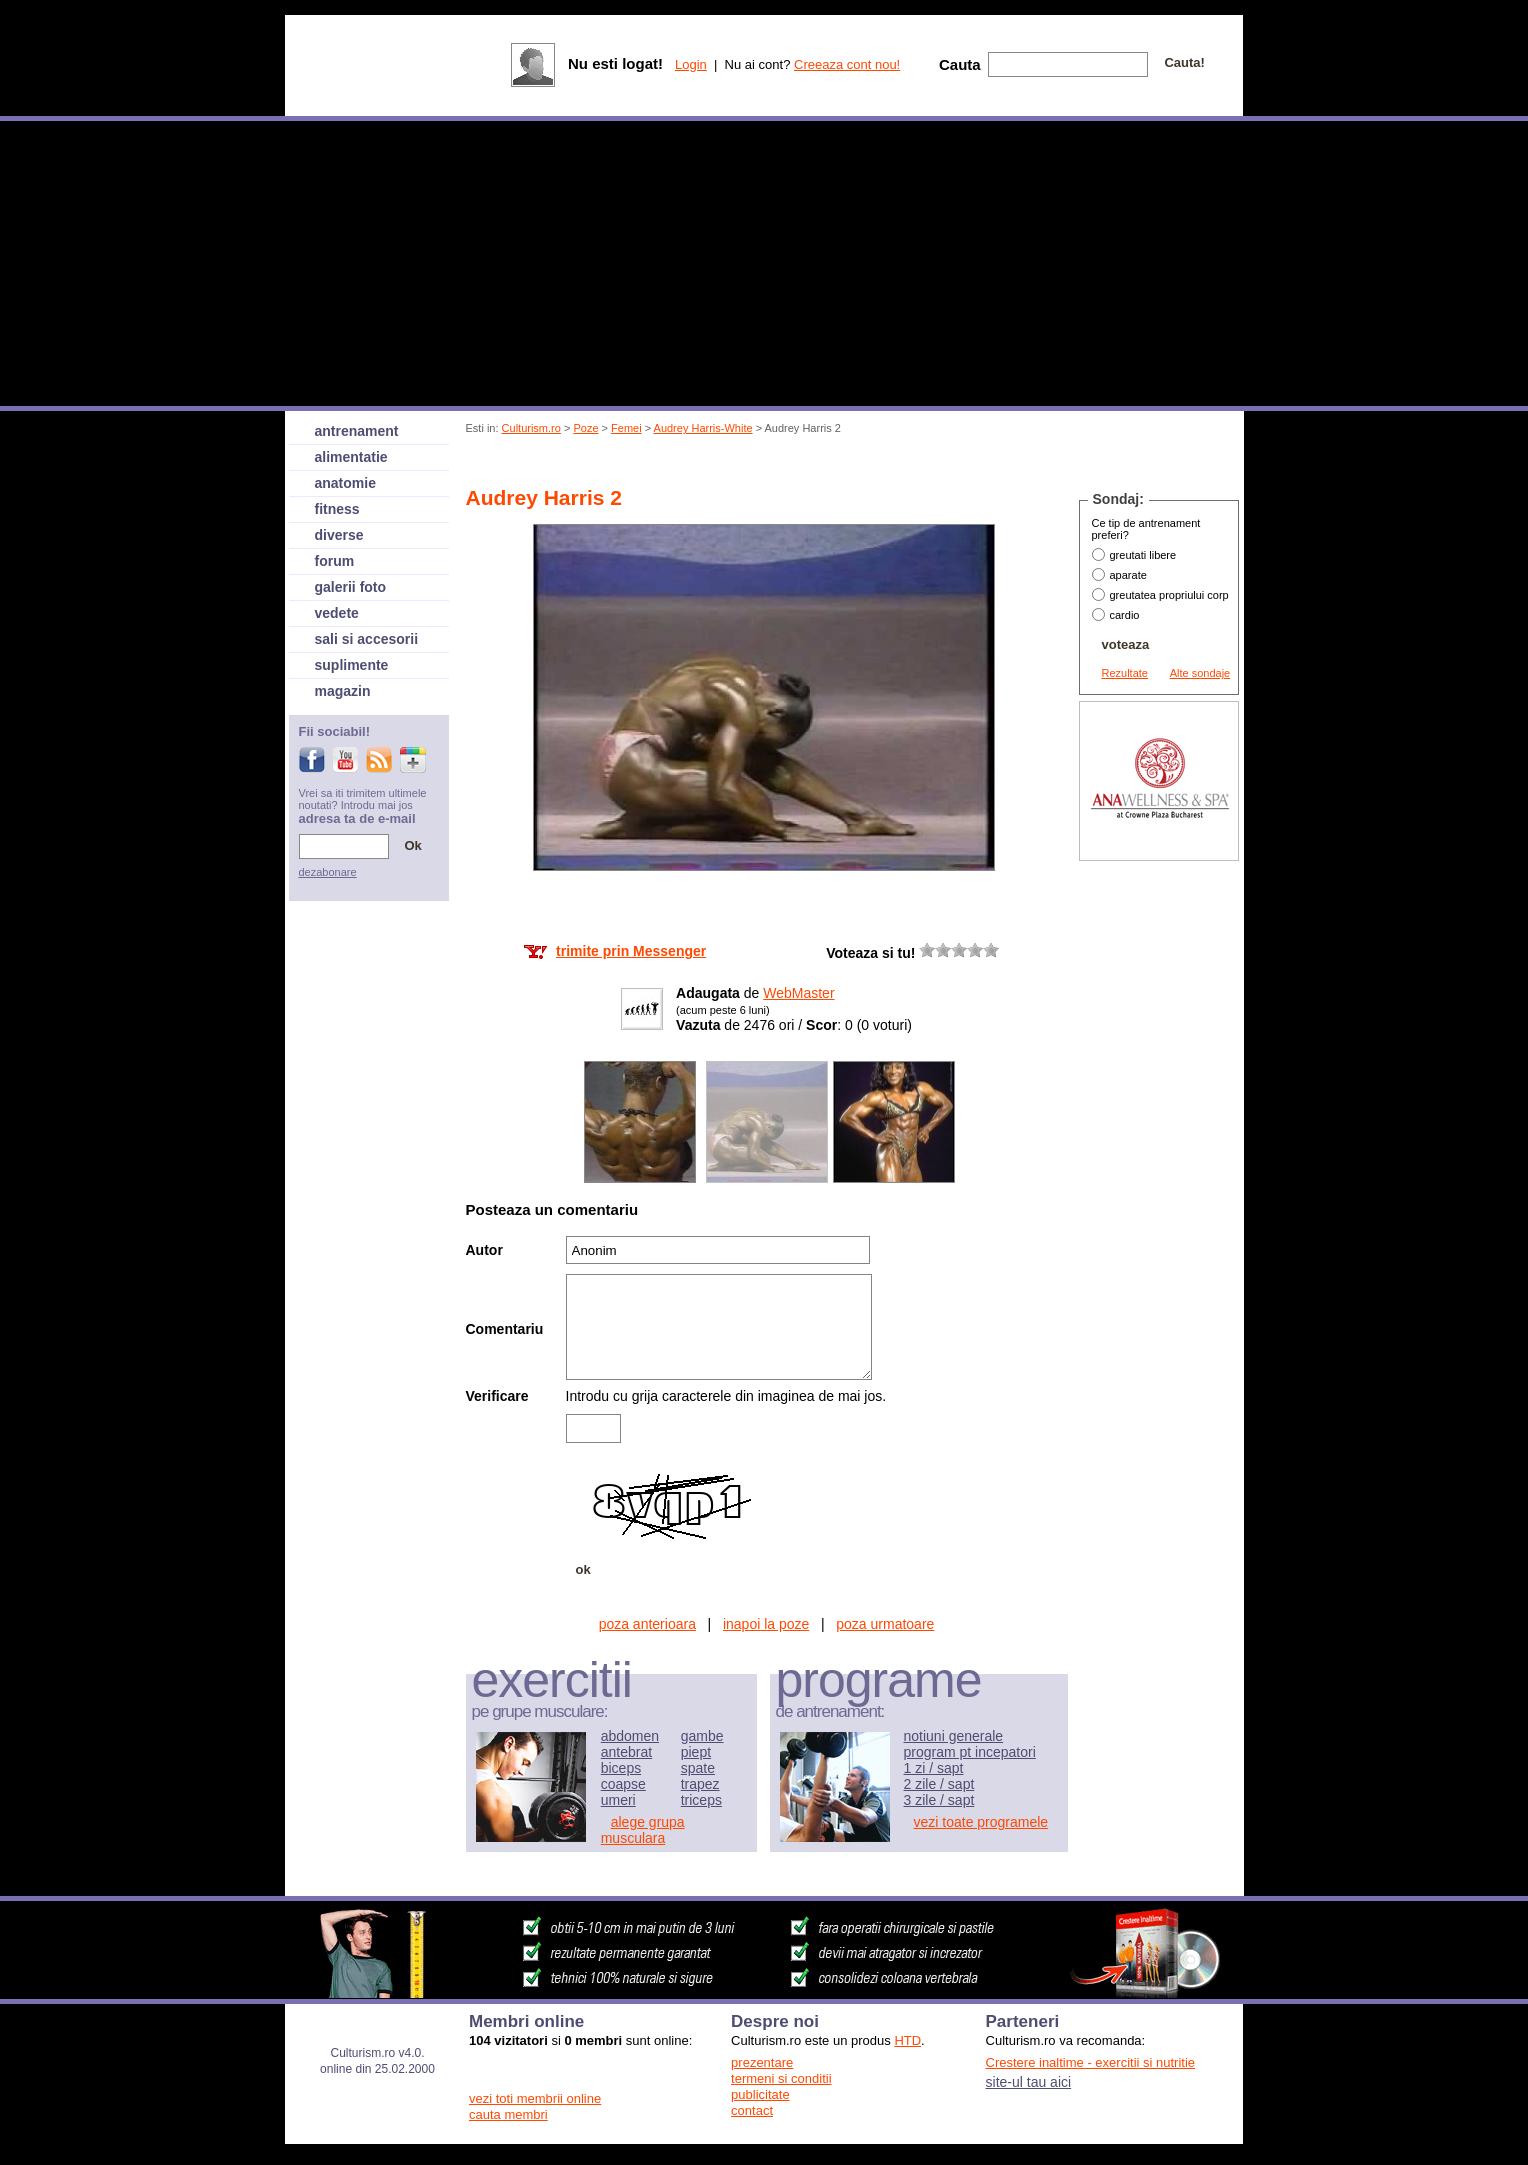 The width and height of the screenshot is (1528, 2165). I want to click on Rezultate, so click(1125, 673).